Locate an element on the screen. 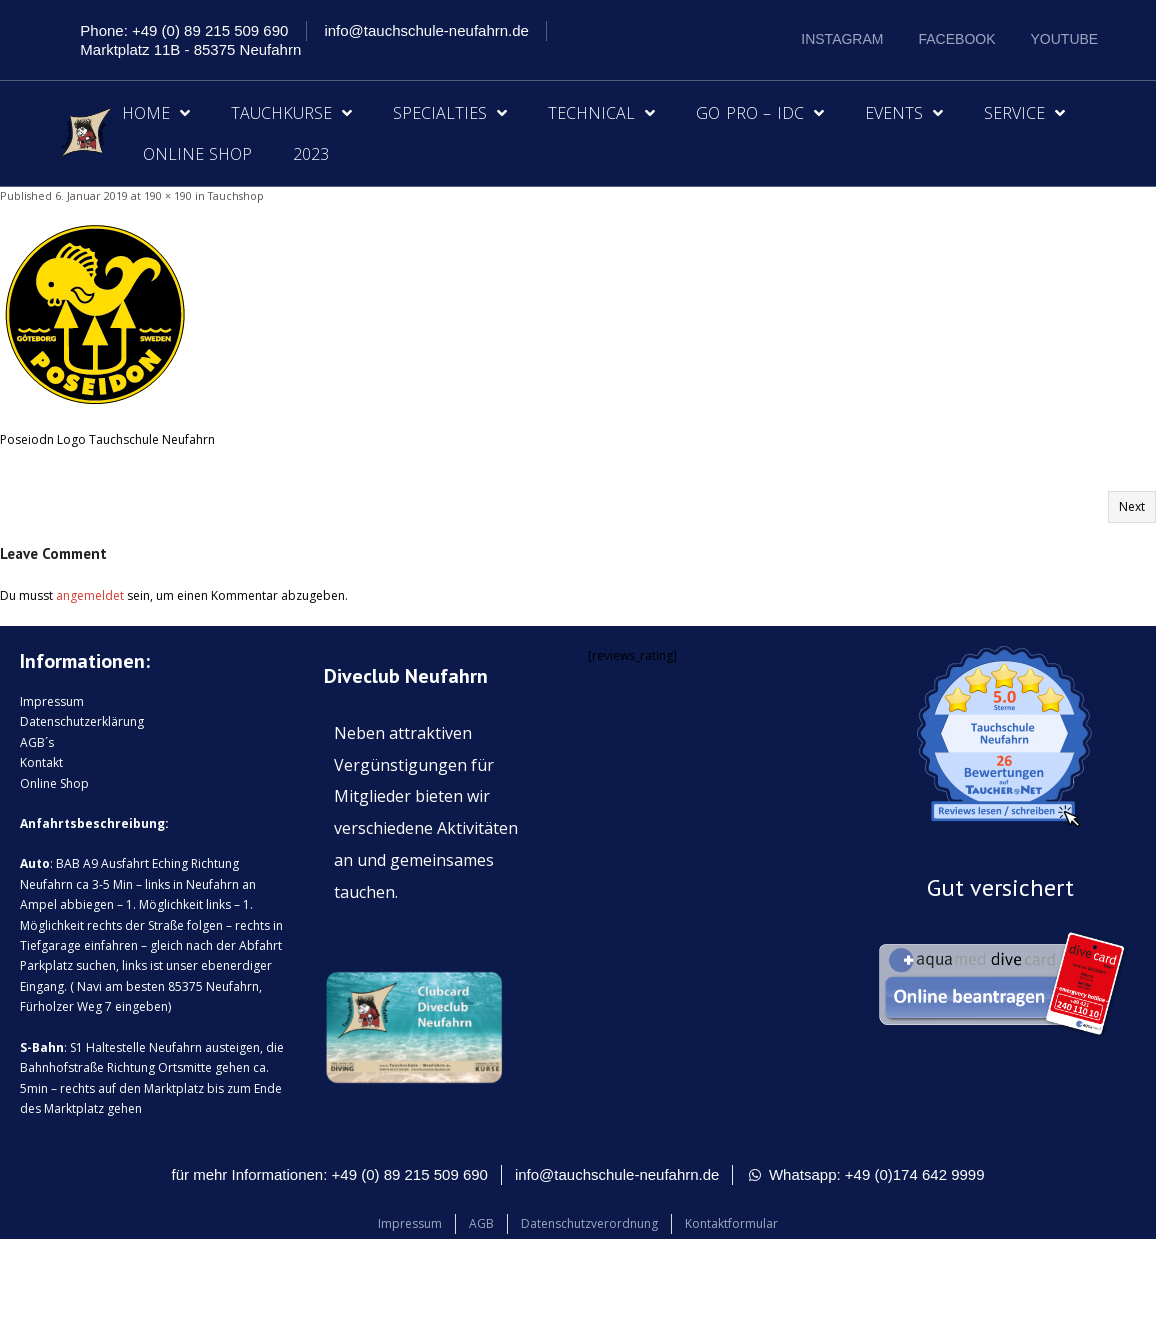 This screenshot has width=1156, height=1340. Datenschutzerklärung is located at coordinates (82, 721).